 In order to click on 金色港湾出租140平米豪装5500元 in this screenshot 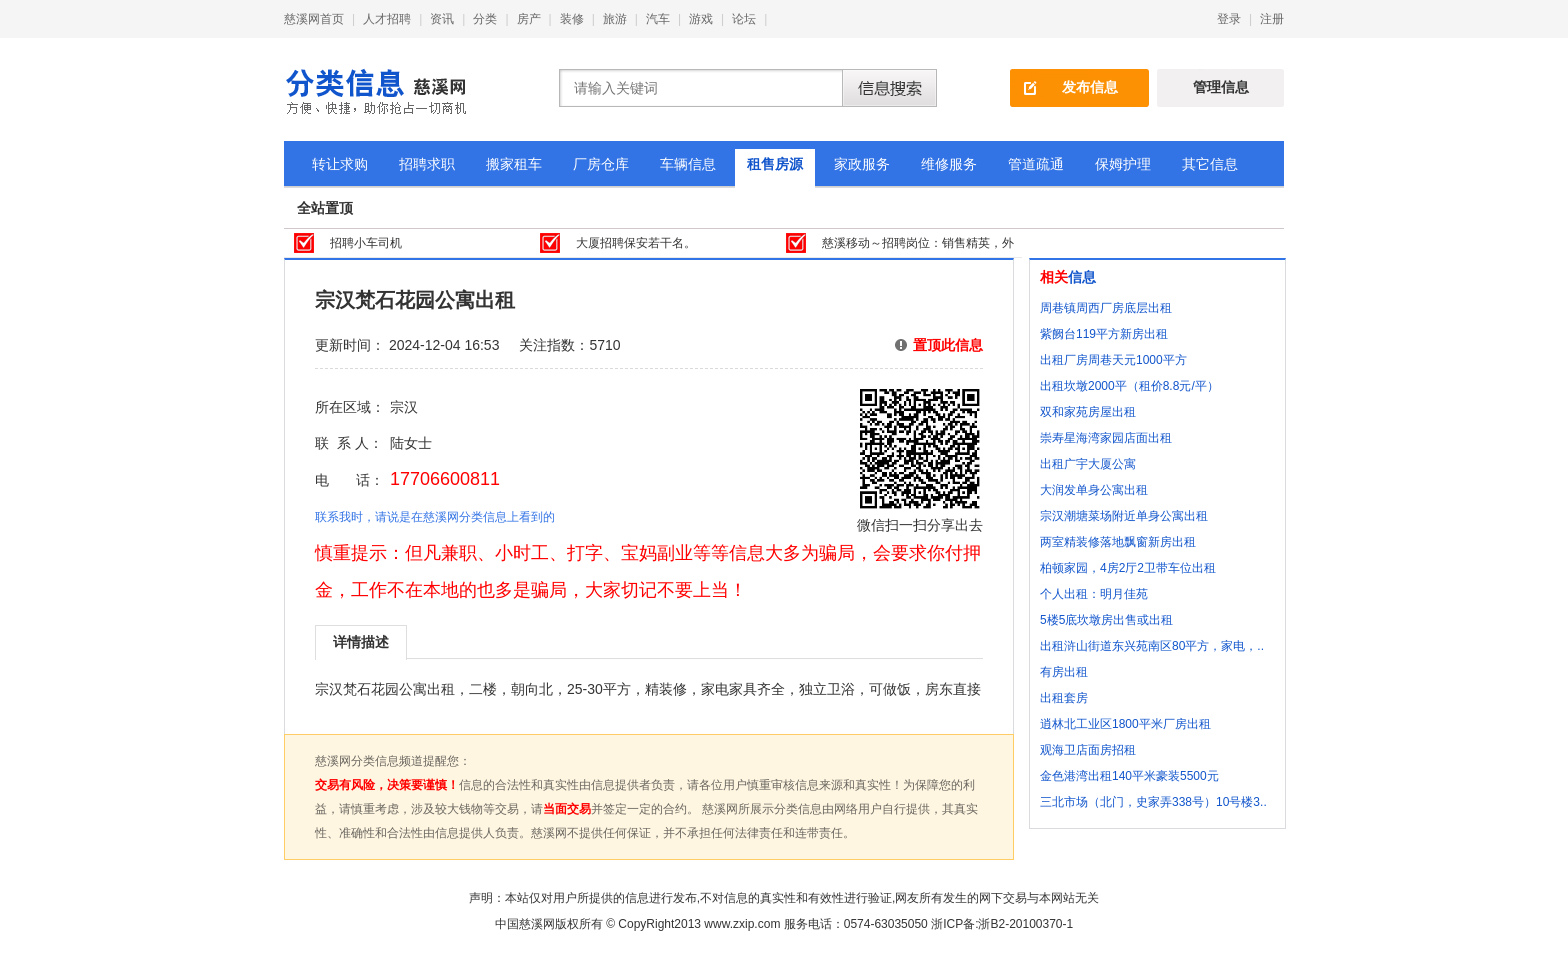, I will do `click(1129, 776)`.